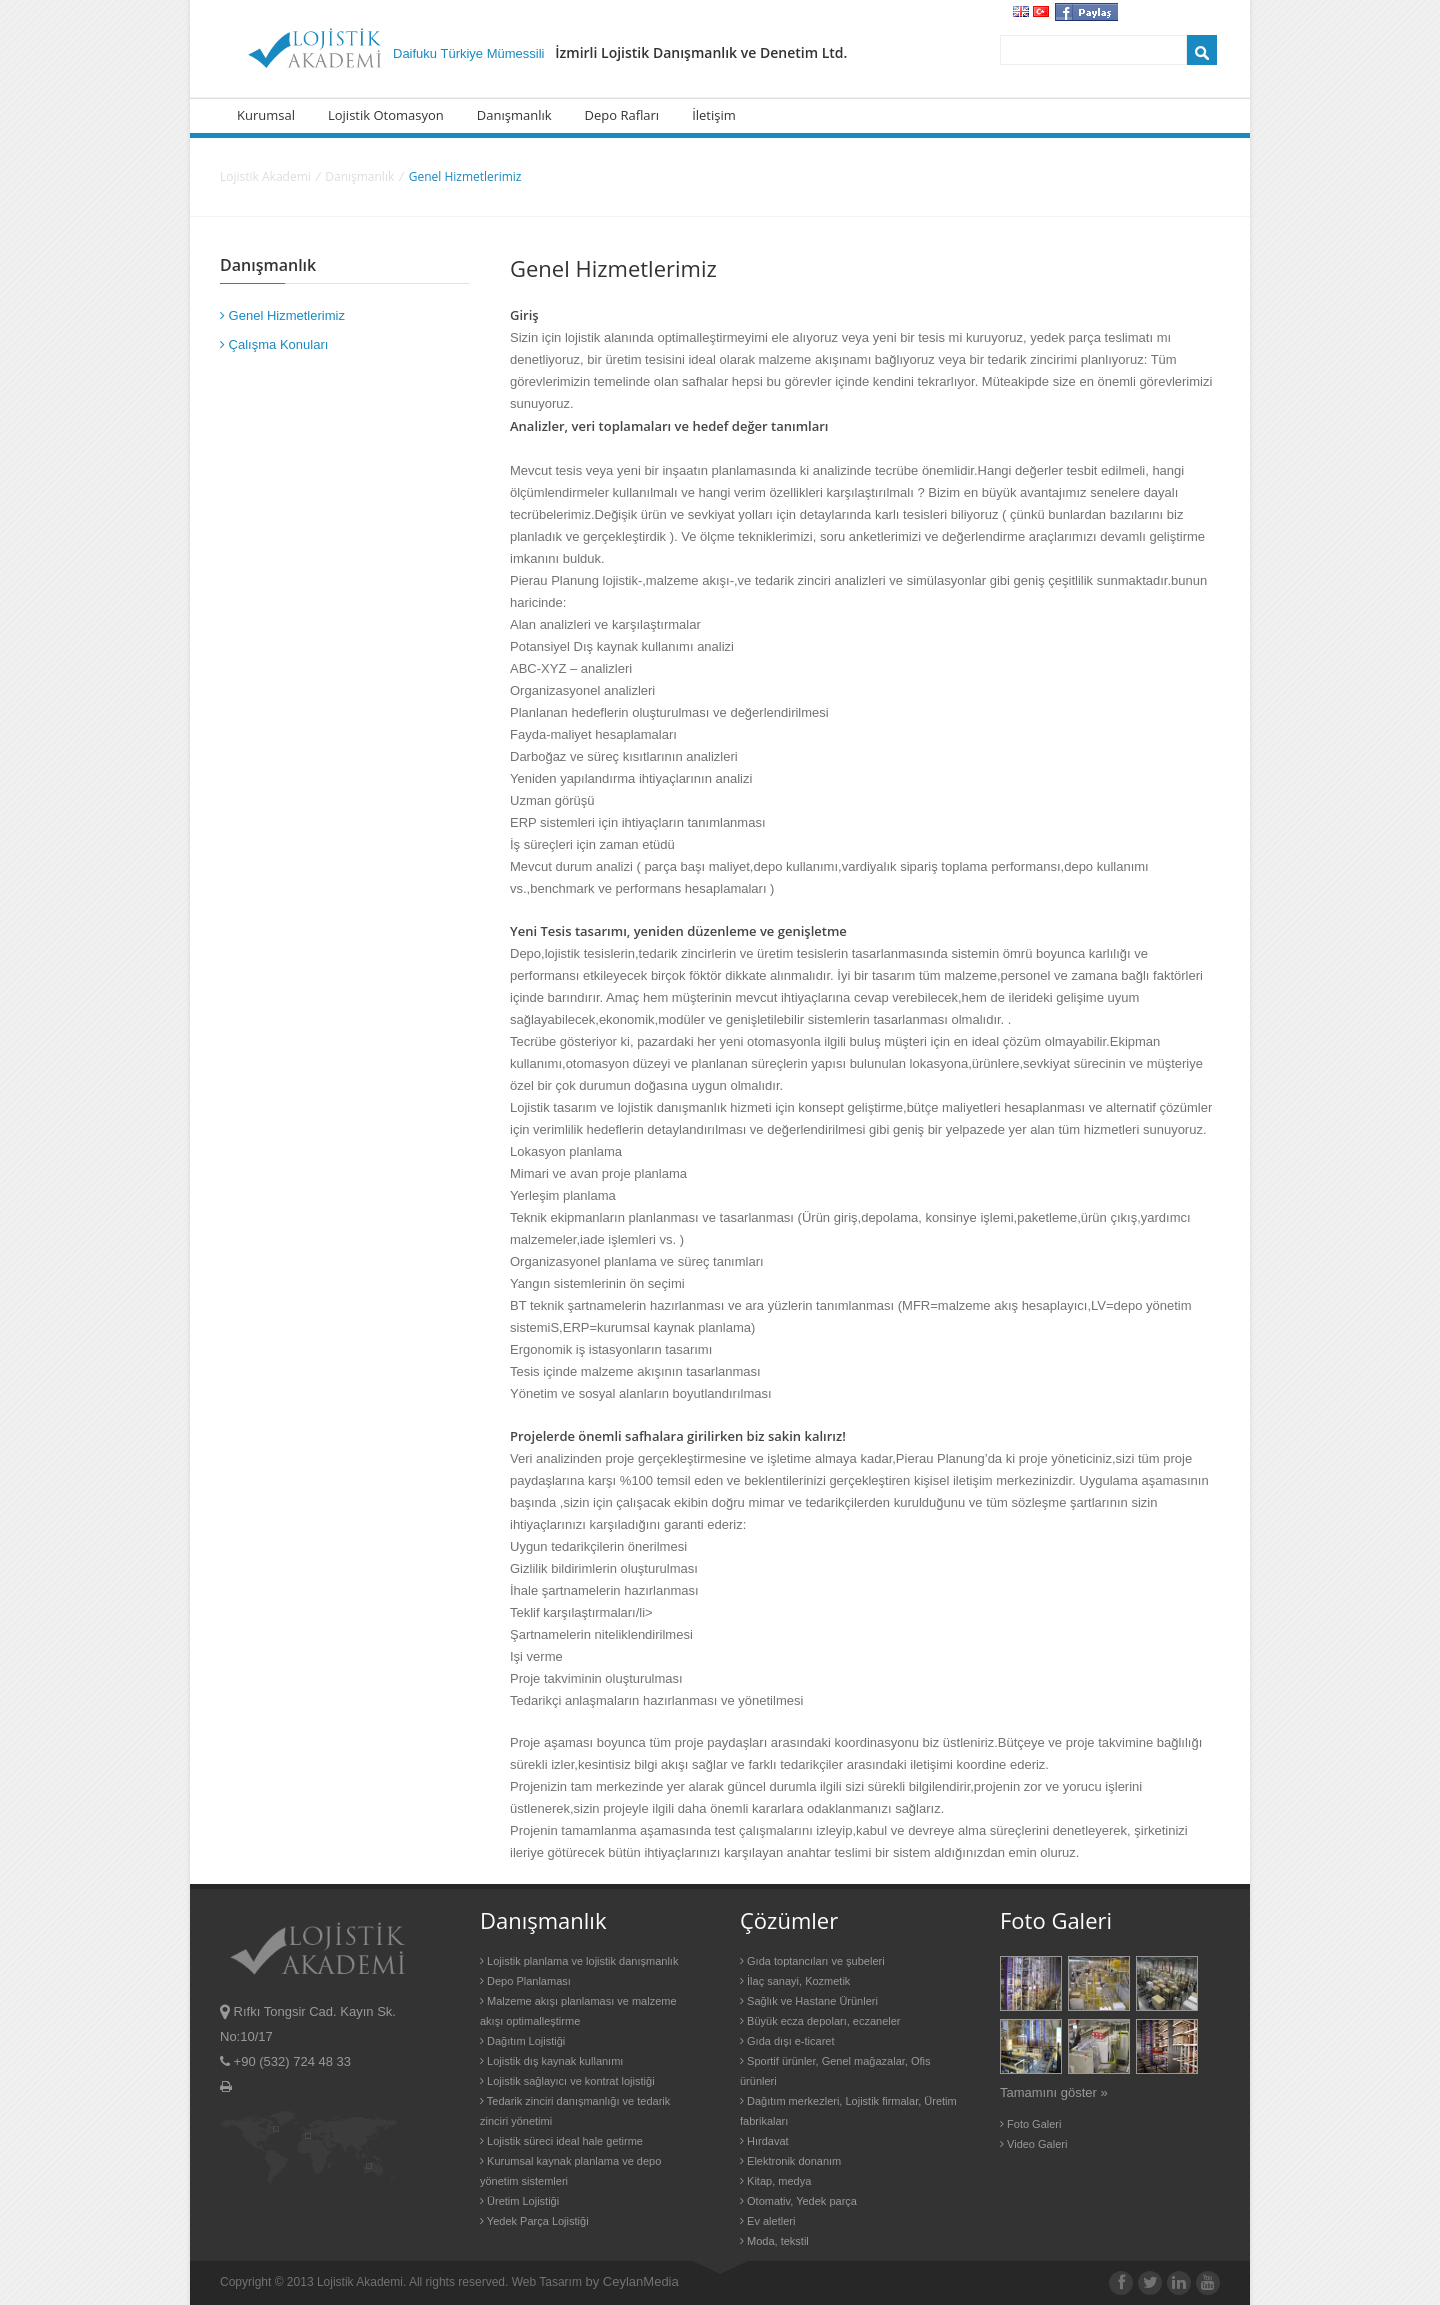  What do you see at coordinates (579, 1961) in the screenshot?
I see `Lojistik planlama ve lojistik danışmanlık` at bounding box center [579, 1961].